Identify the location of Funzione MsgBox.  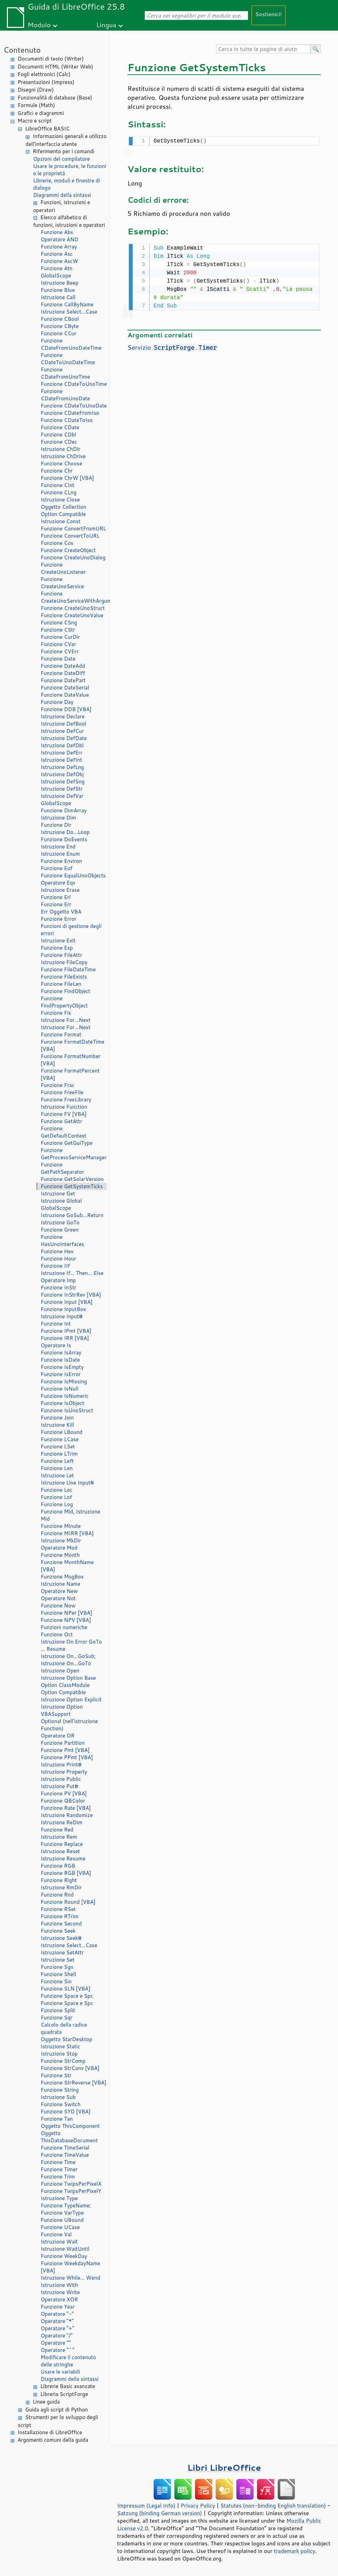
(62, 1576).